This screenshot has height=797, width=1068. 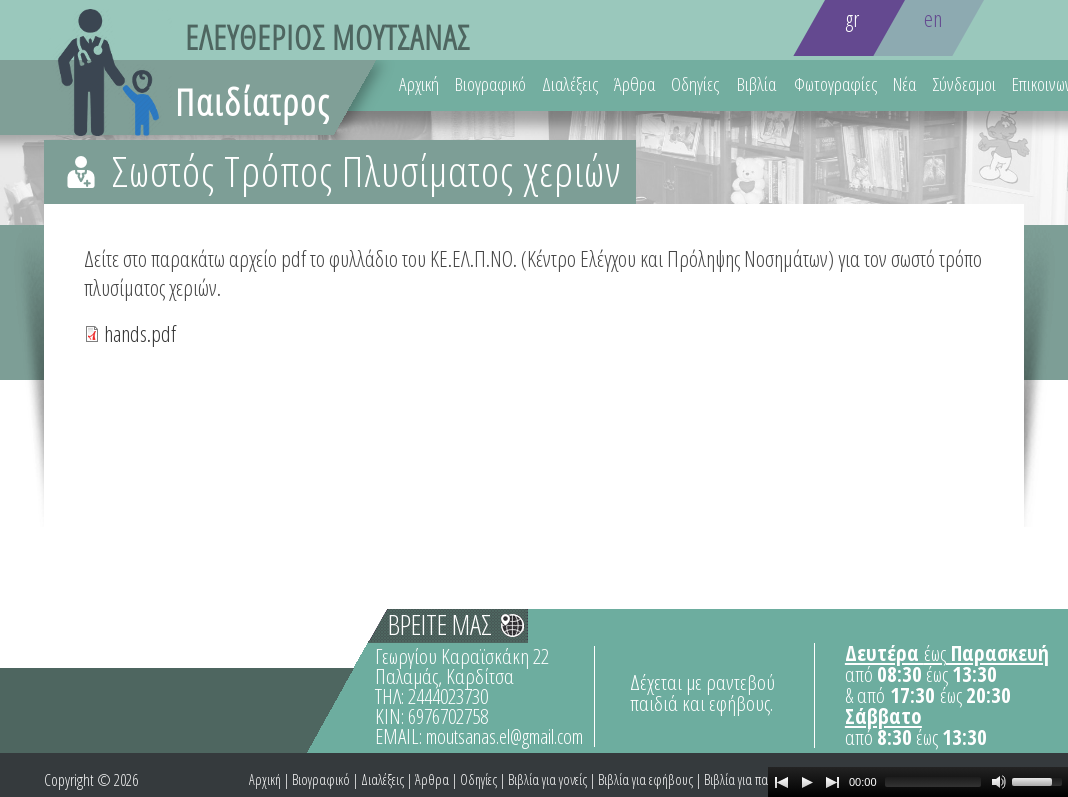 I want to click on Αρχική, so click(x=419, y=84).